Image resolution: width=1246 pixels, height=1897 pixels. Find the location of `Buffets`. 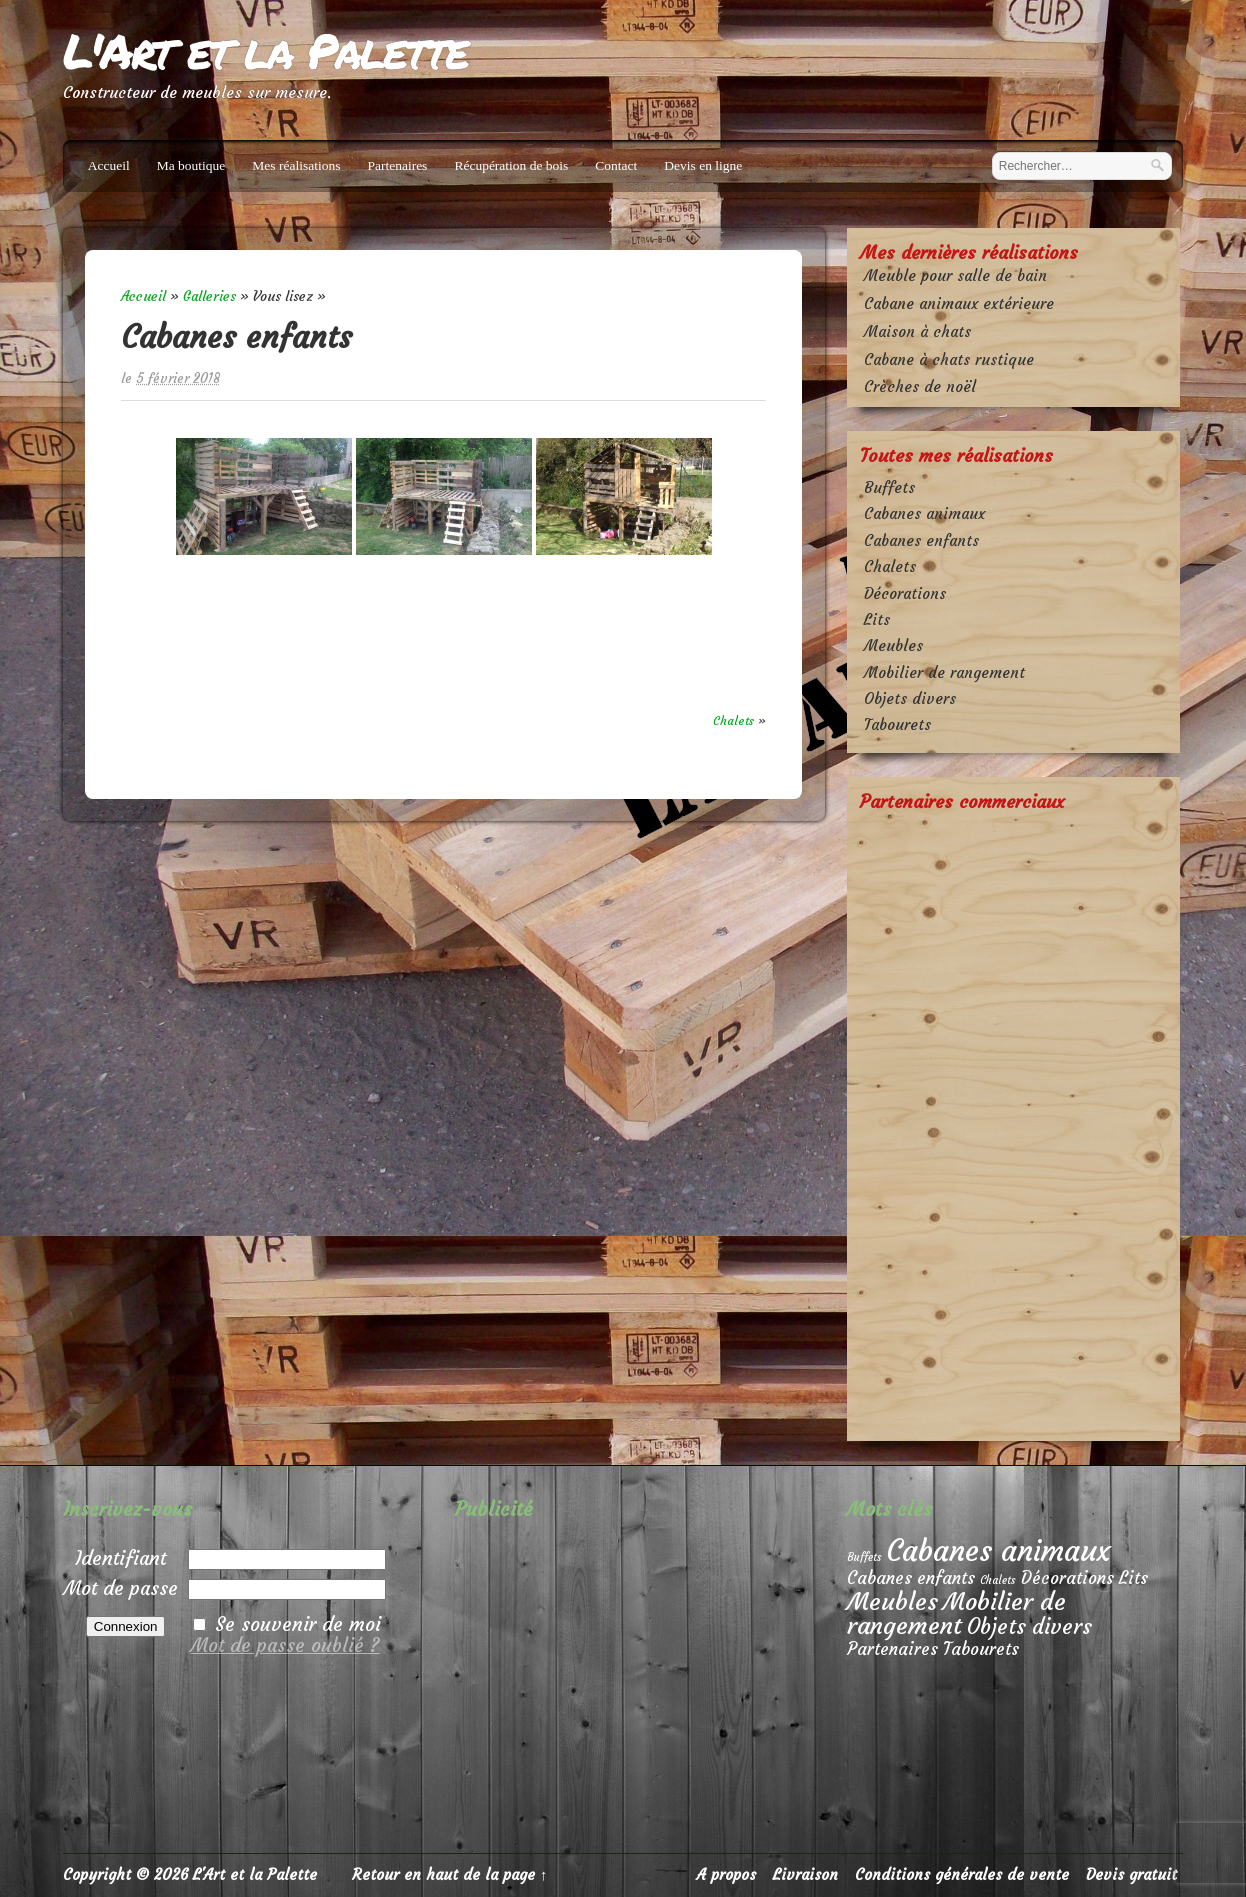

Buffets is located at coordinates (889, 487).